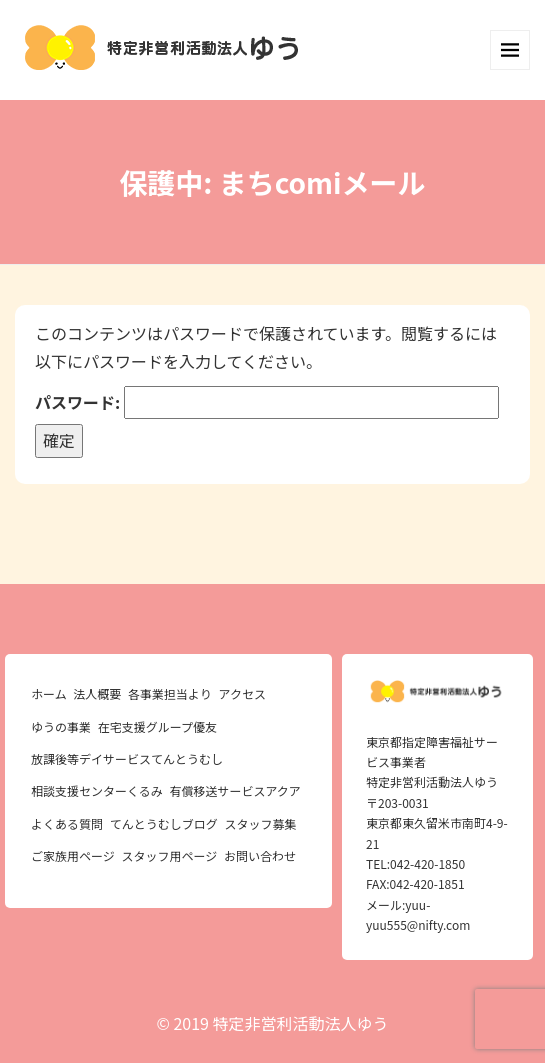 This screenshot has width=545, height=1063. What do you see at coordinates (73, 855) in the screenshot?
I see `ご家族用ページ` at bounding box center [73, 855].